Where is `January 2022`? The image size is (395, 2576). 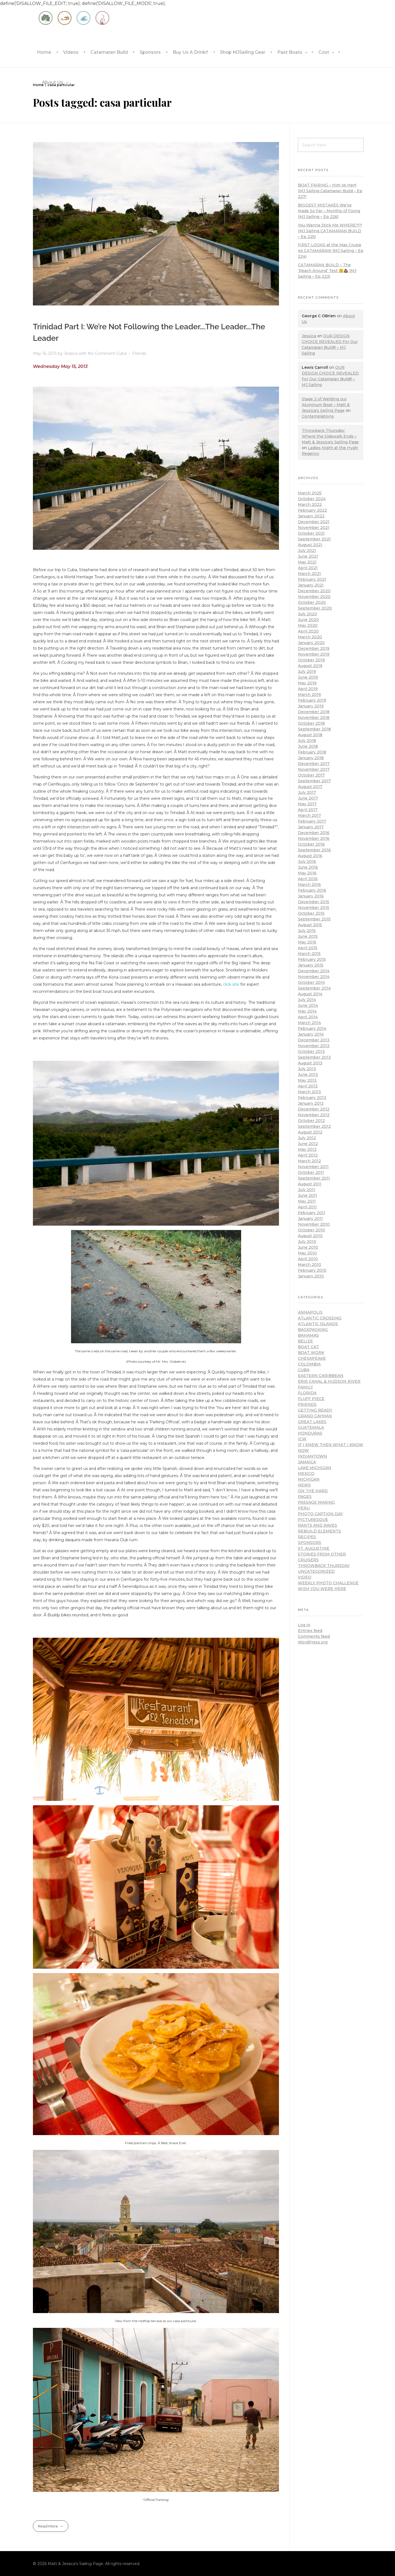
January 2022 is located at coordinates (311, 516).